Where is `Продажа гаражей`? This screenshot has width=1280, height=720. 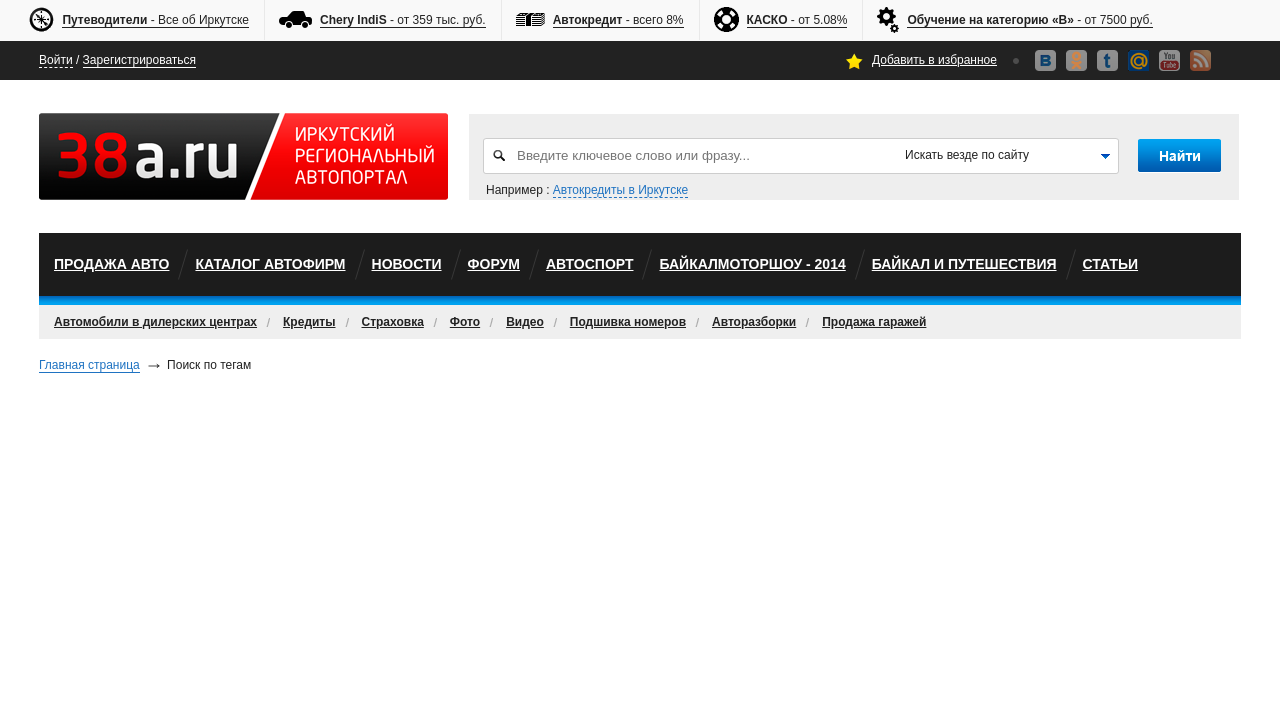 Продажа гаражей is located at coordinates (874, 322).